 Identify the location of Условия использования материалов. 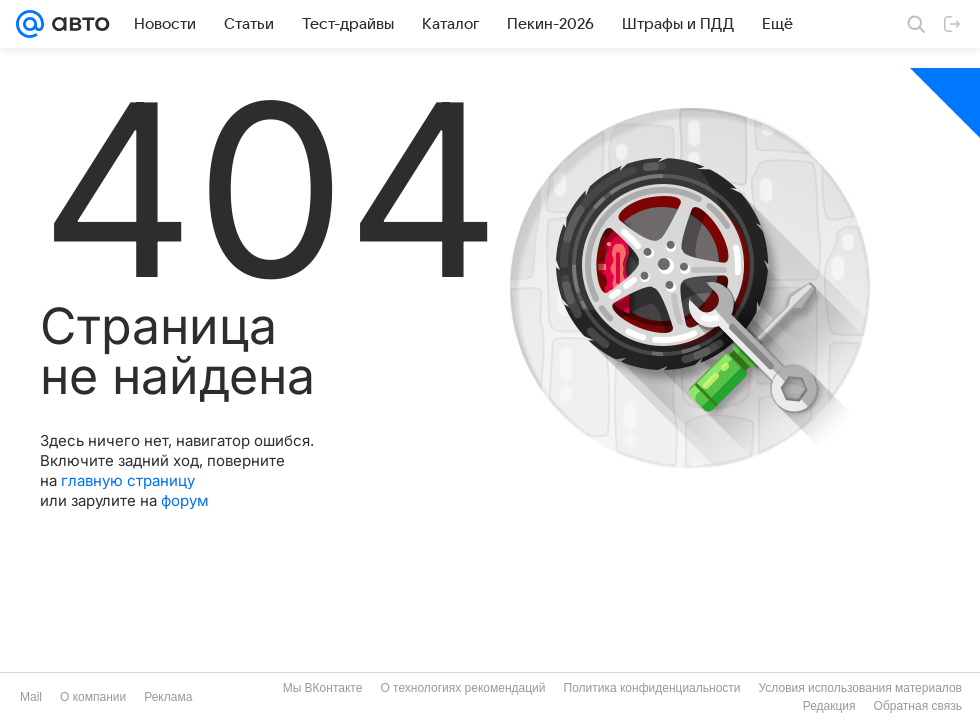
(860, 688).